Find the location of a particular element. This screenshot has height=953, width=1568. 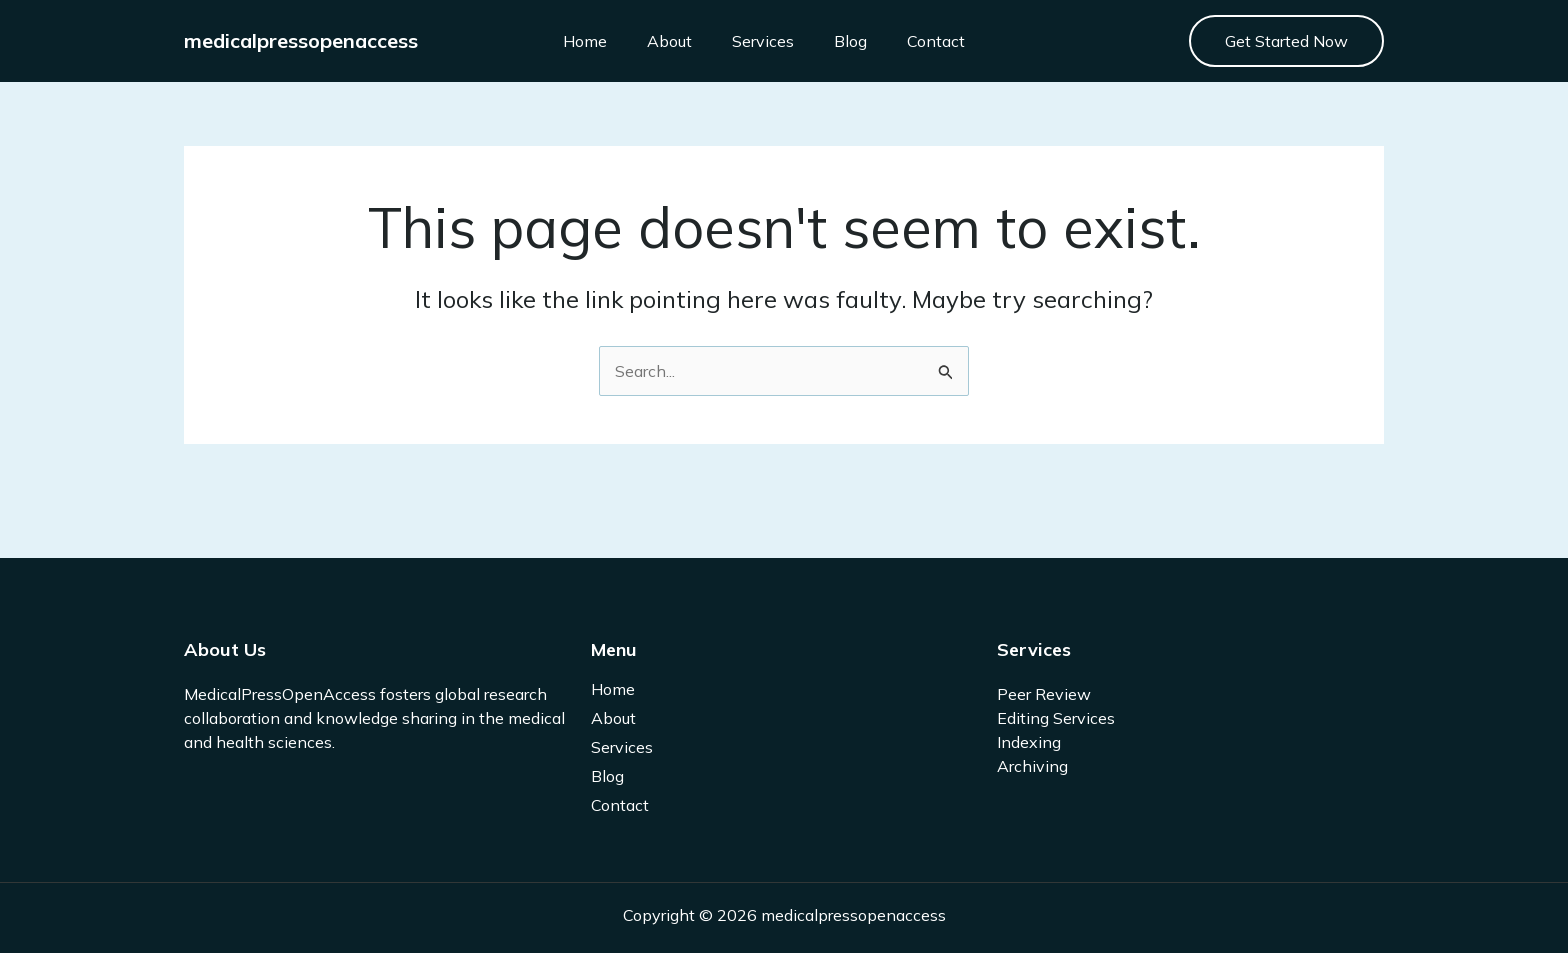

[button] is located at coordinates (1286, 41).